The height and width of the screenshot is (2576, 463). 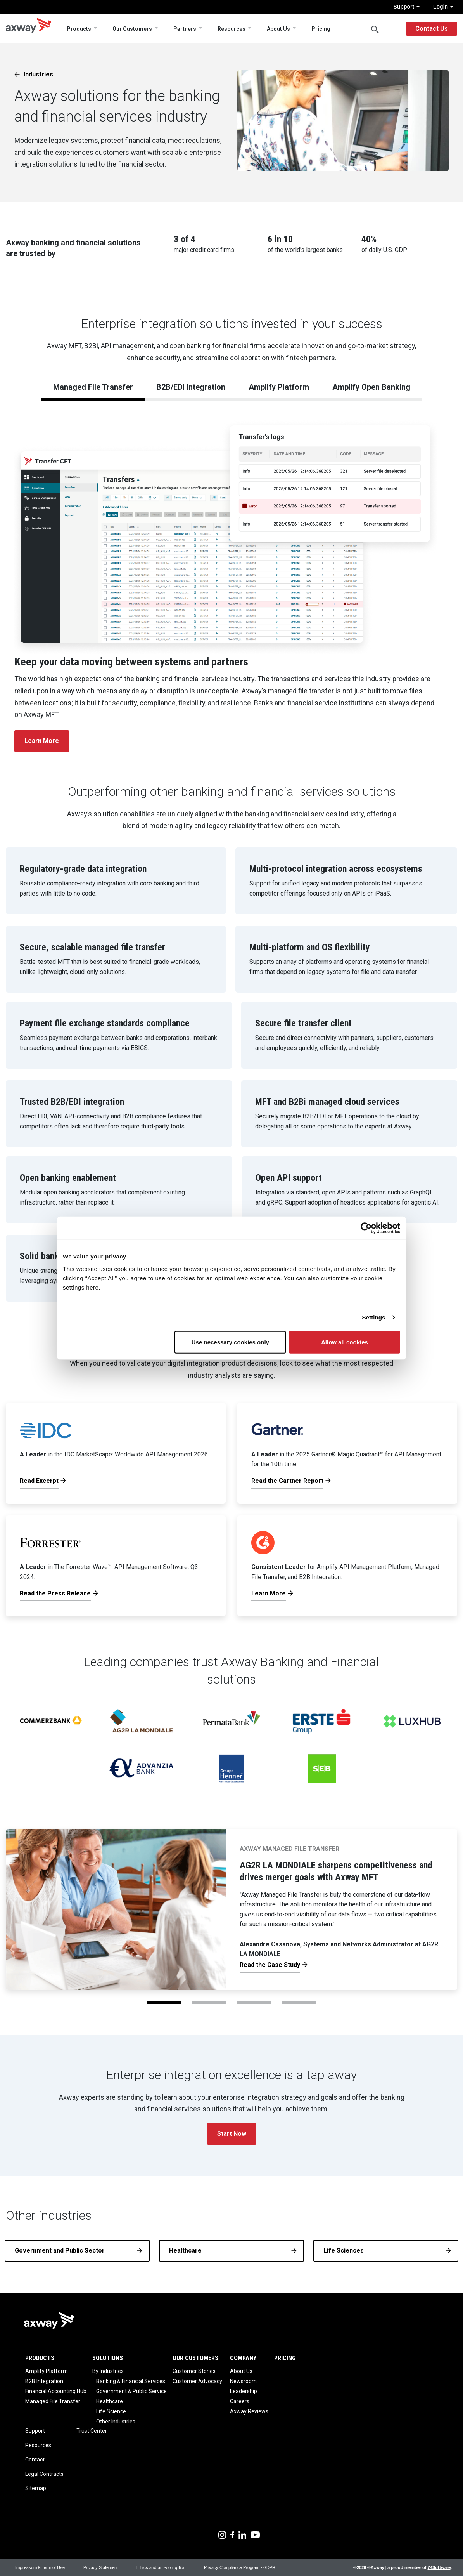 I want to click on Customer Advocacy, so click(x=197, y=2381).